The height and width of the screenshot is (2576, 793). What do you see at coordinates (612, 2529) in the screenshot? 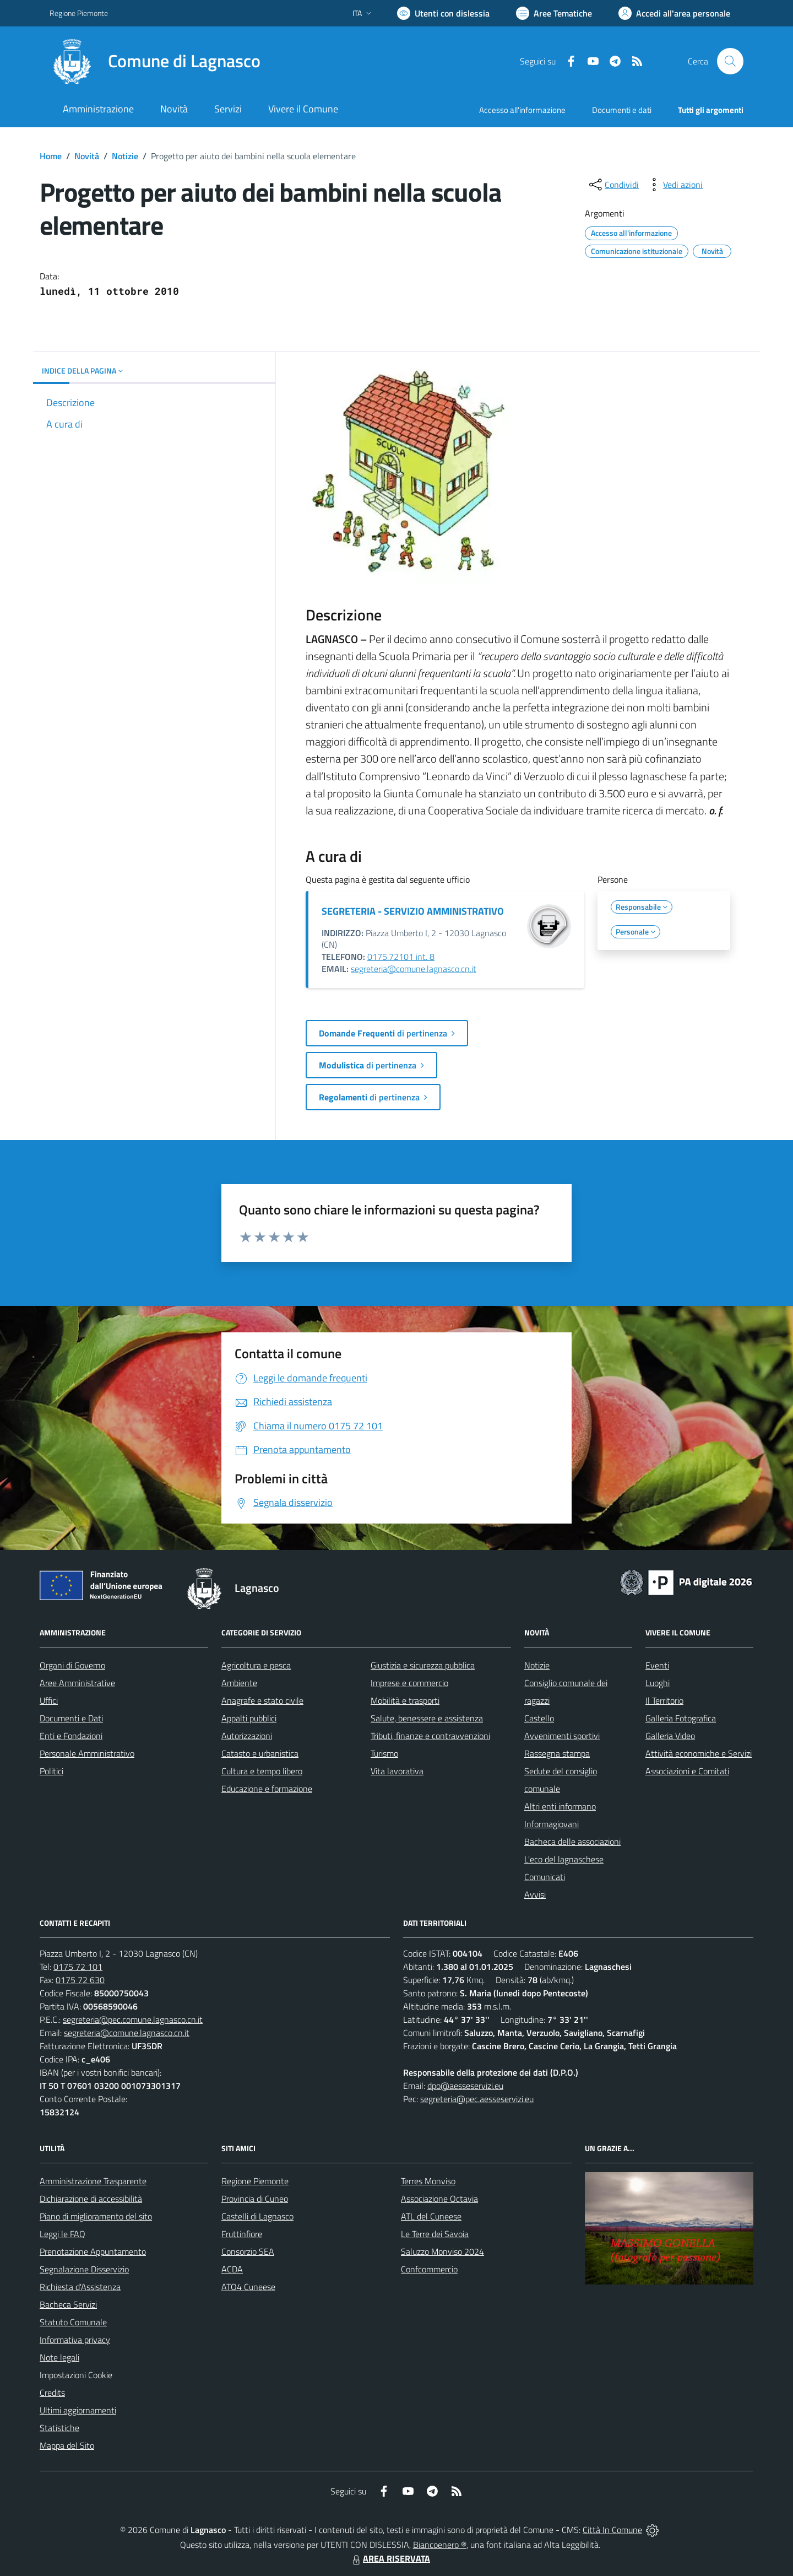
I see `Città In Comune` at bounding box center [612, 2529].